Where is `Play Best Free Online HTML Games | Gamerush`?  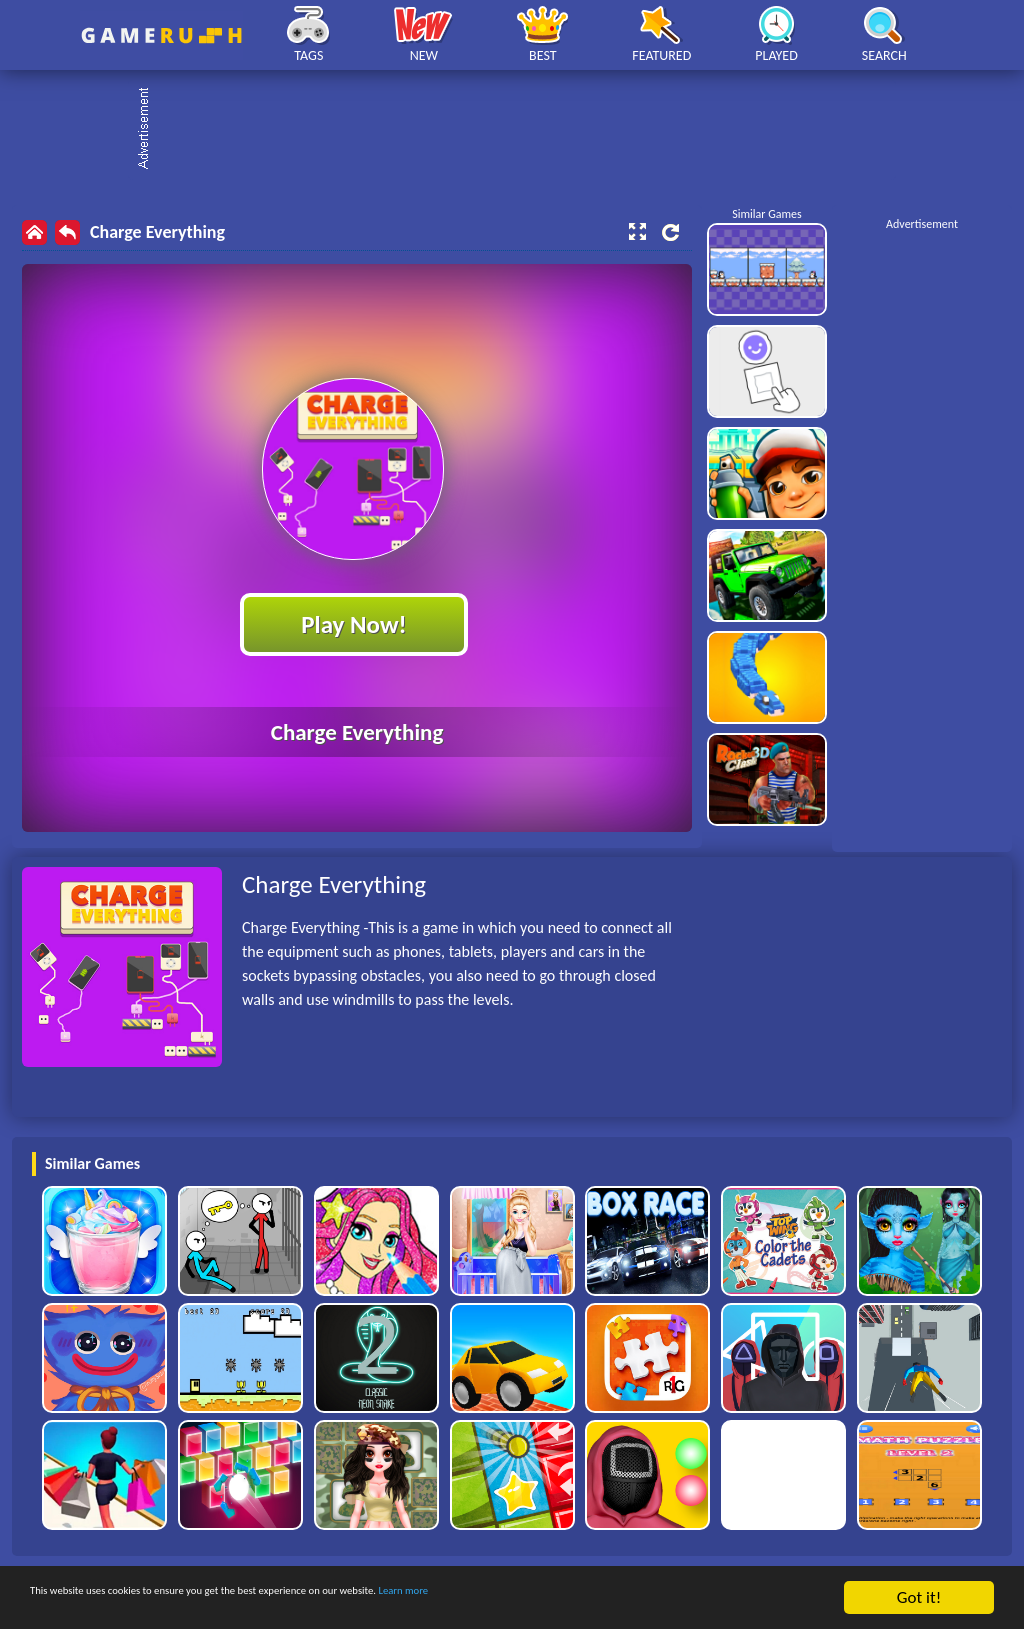 Play Best Free Online HTML Games | Gamerush is located at coordinates (161, 35).